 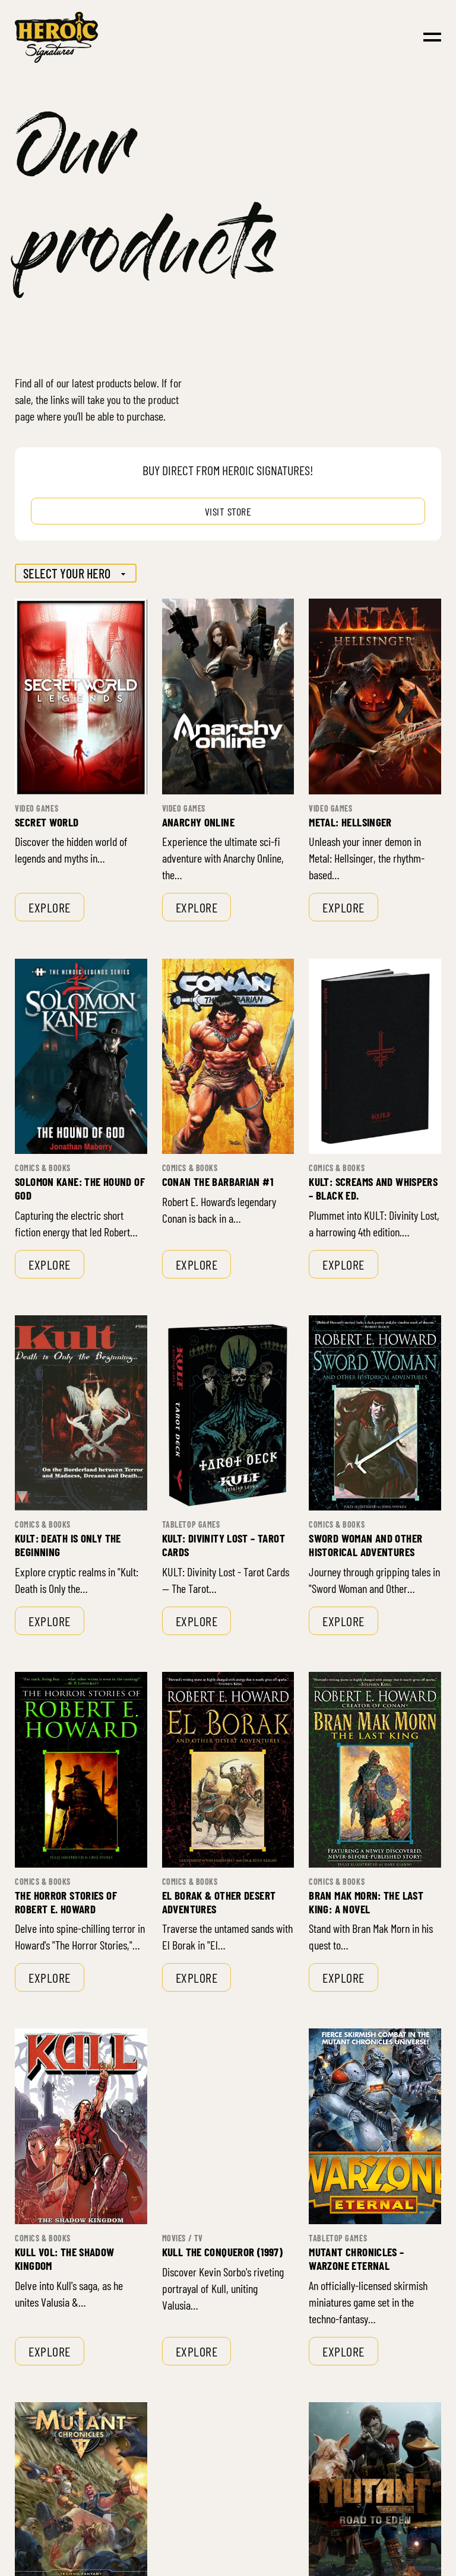 What do you see at coordinates (76, 573) in the screenshot?
I see `[Hero]` at bounding box center [76, 573].